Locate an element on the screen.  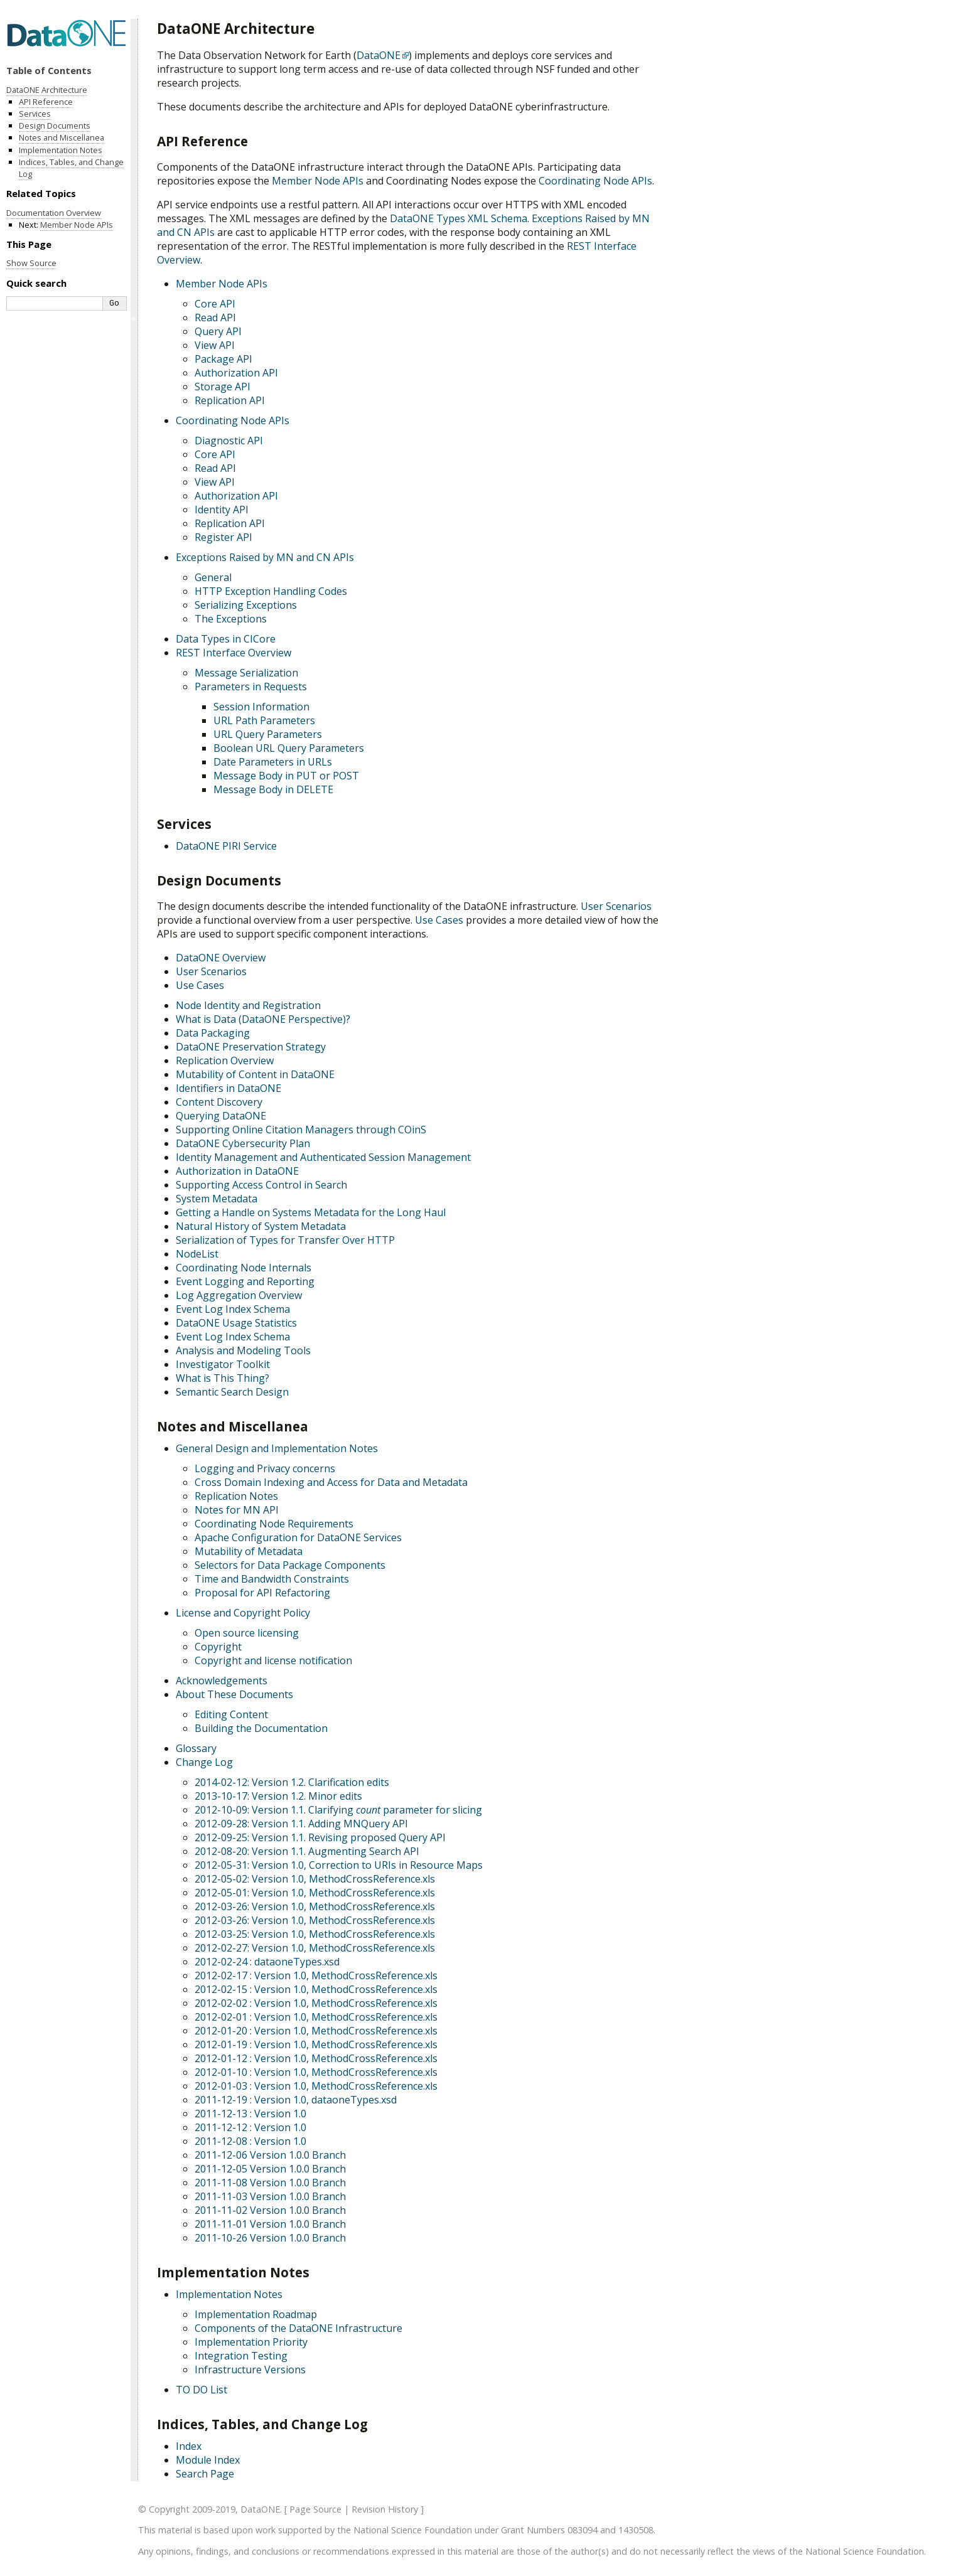
2011-12-08 : Version 1.0 is located at coordinates (250, 2141).